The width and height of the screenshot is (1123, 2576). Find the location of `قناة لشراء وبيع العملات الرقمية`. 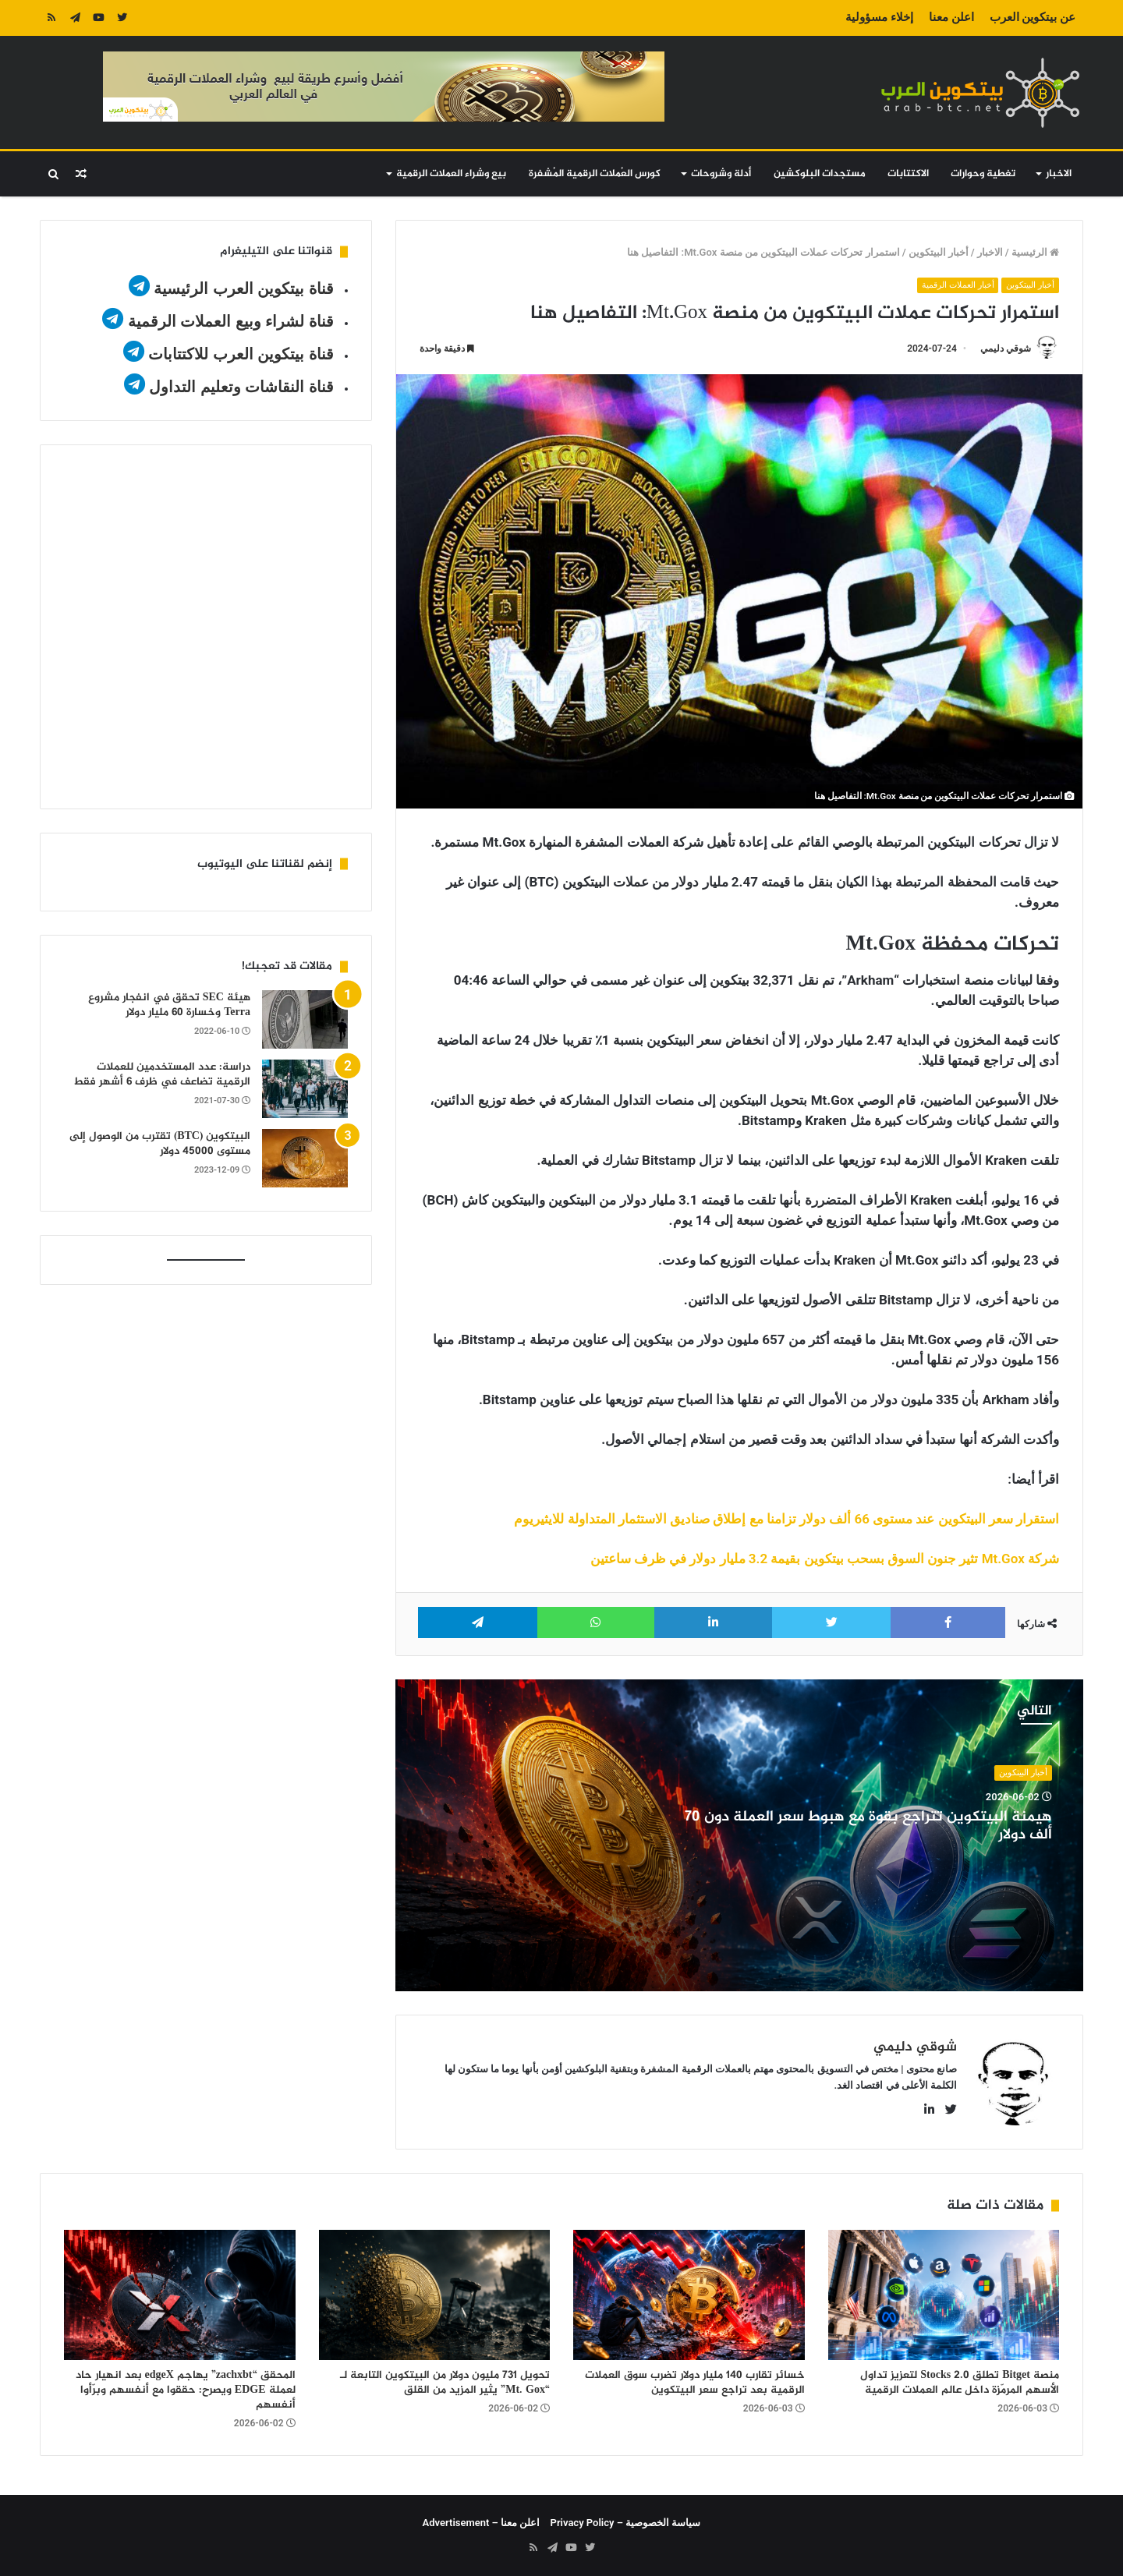

قناة لشراء وبيع العملات الرقمية is located at coordinates (231, 321).